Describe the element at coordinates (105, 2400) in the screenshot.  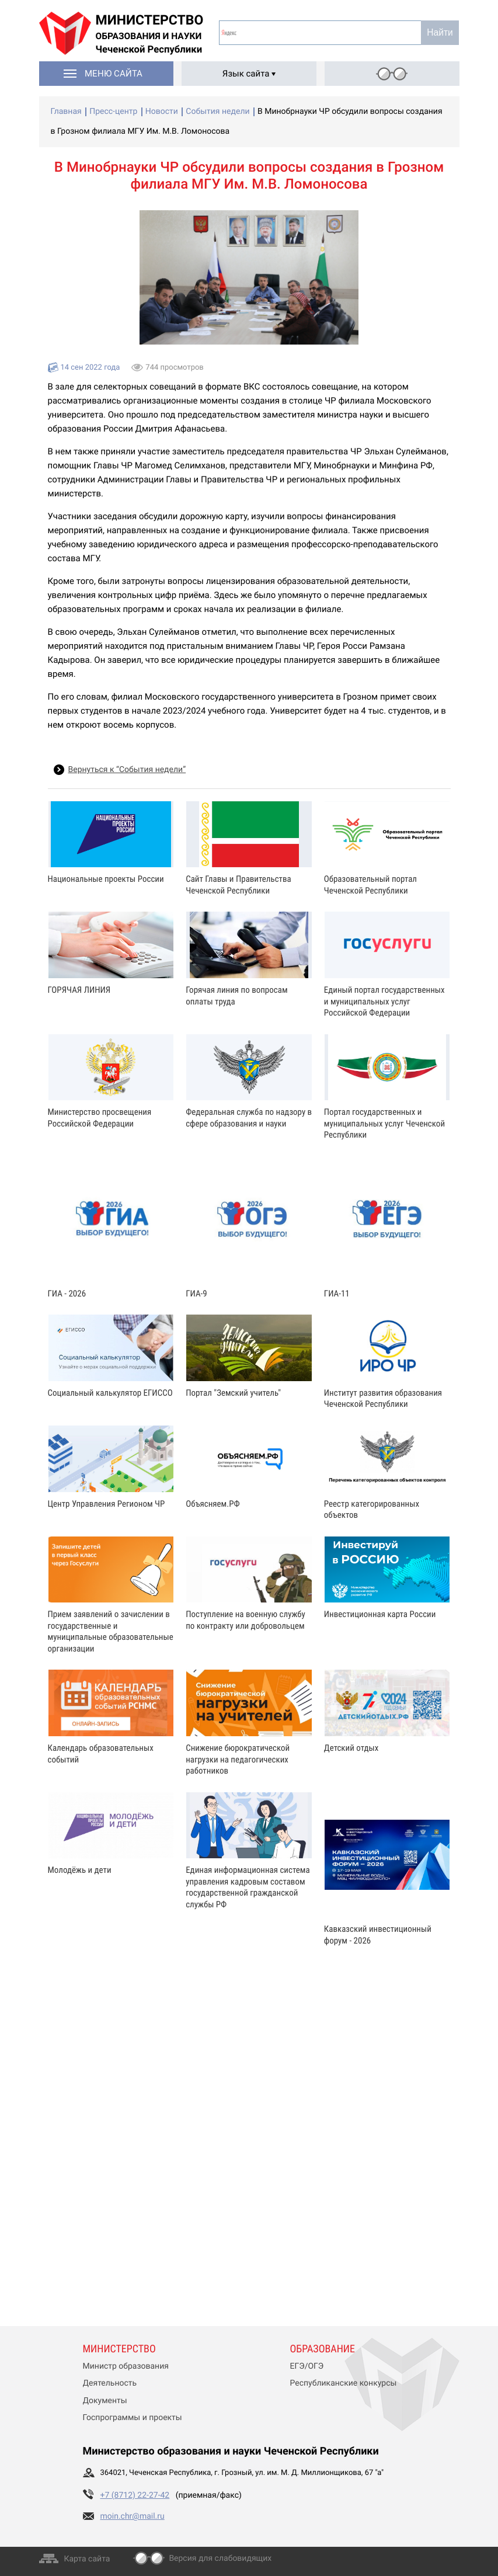
I see `Документы` at that location.